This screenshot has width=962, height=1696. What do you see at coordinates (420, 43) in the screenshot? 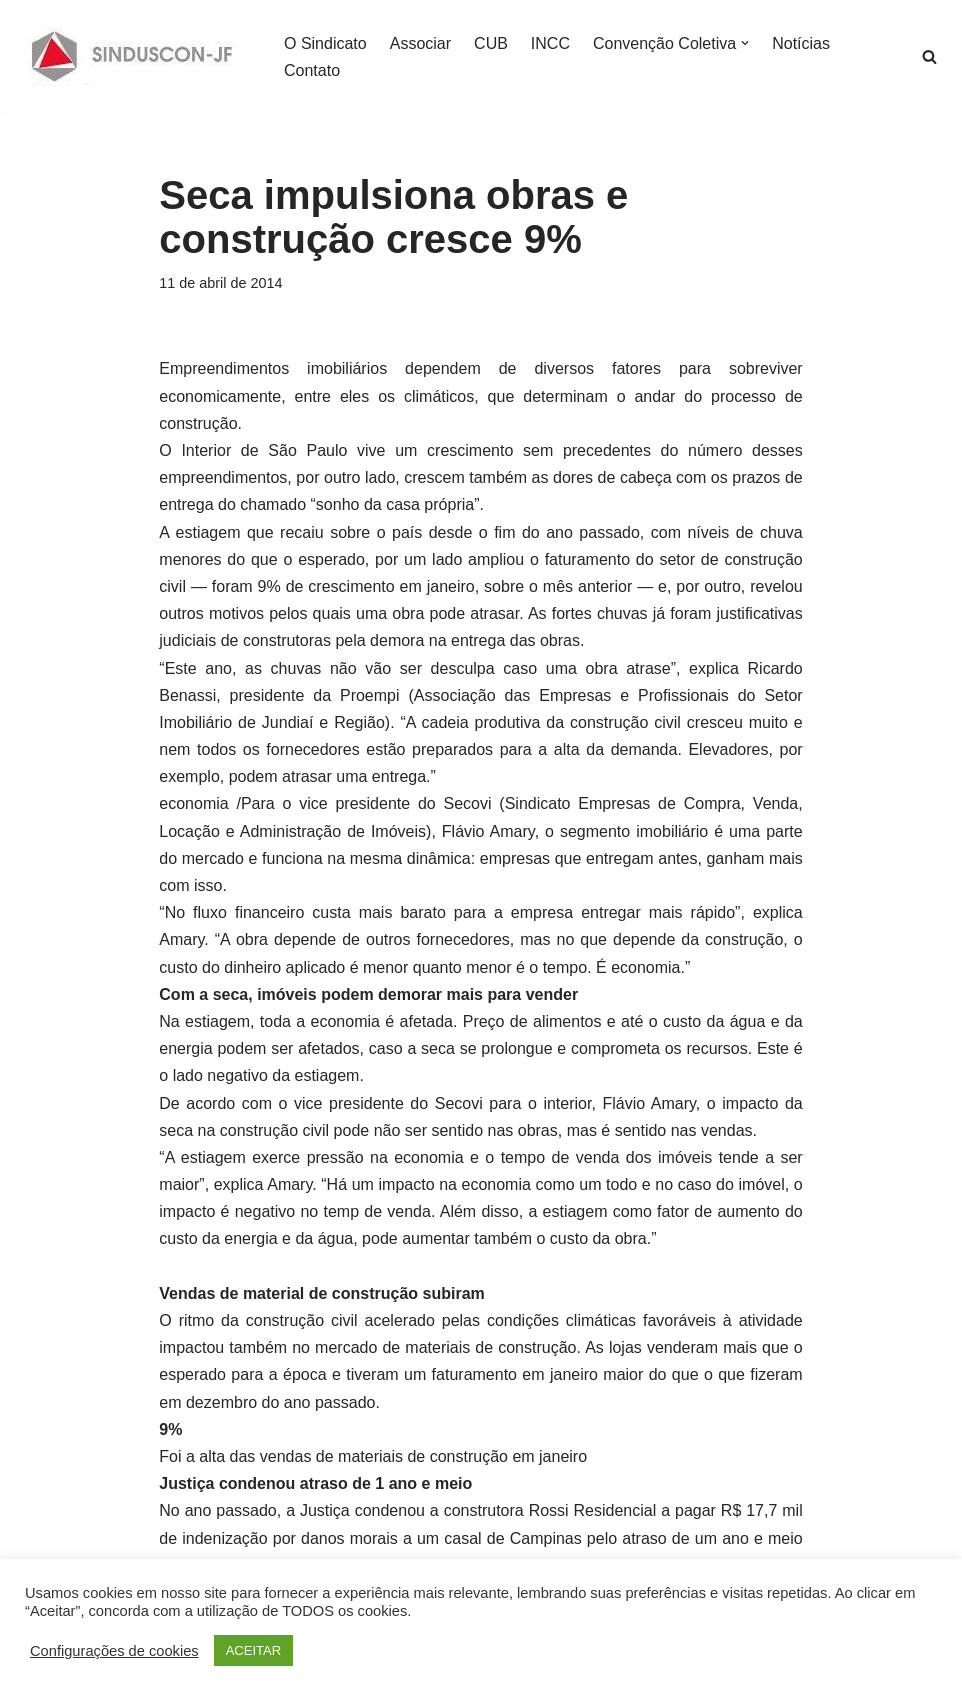
I see `Associar` at bounding box center [420, 43].